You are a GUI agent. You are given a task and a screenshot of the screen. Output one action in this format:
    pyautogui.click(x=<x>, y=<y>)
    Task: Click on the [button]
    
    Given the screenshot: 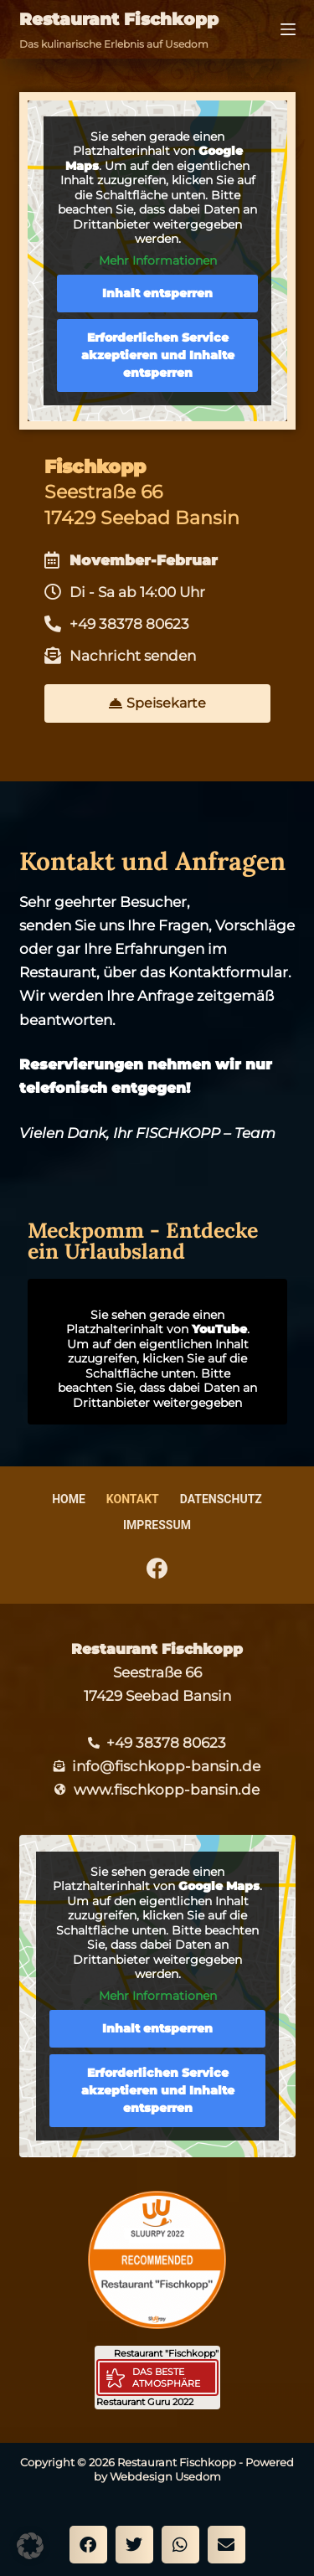 What is the action you would take?
    pyautogui.click(x=88, y=2544)
    